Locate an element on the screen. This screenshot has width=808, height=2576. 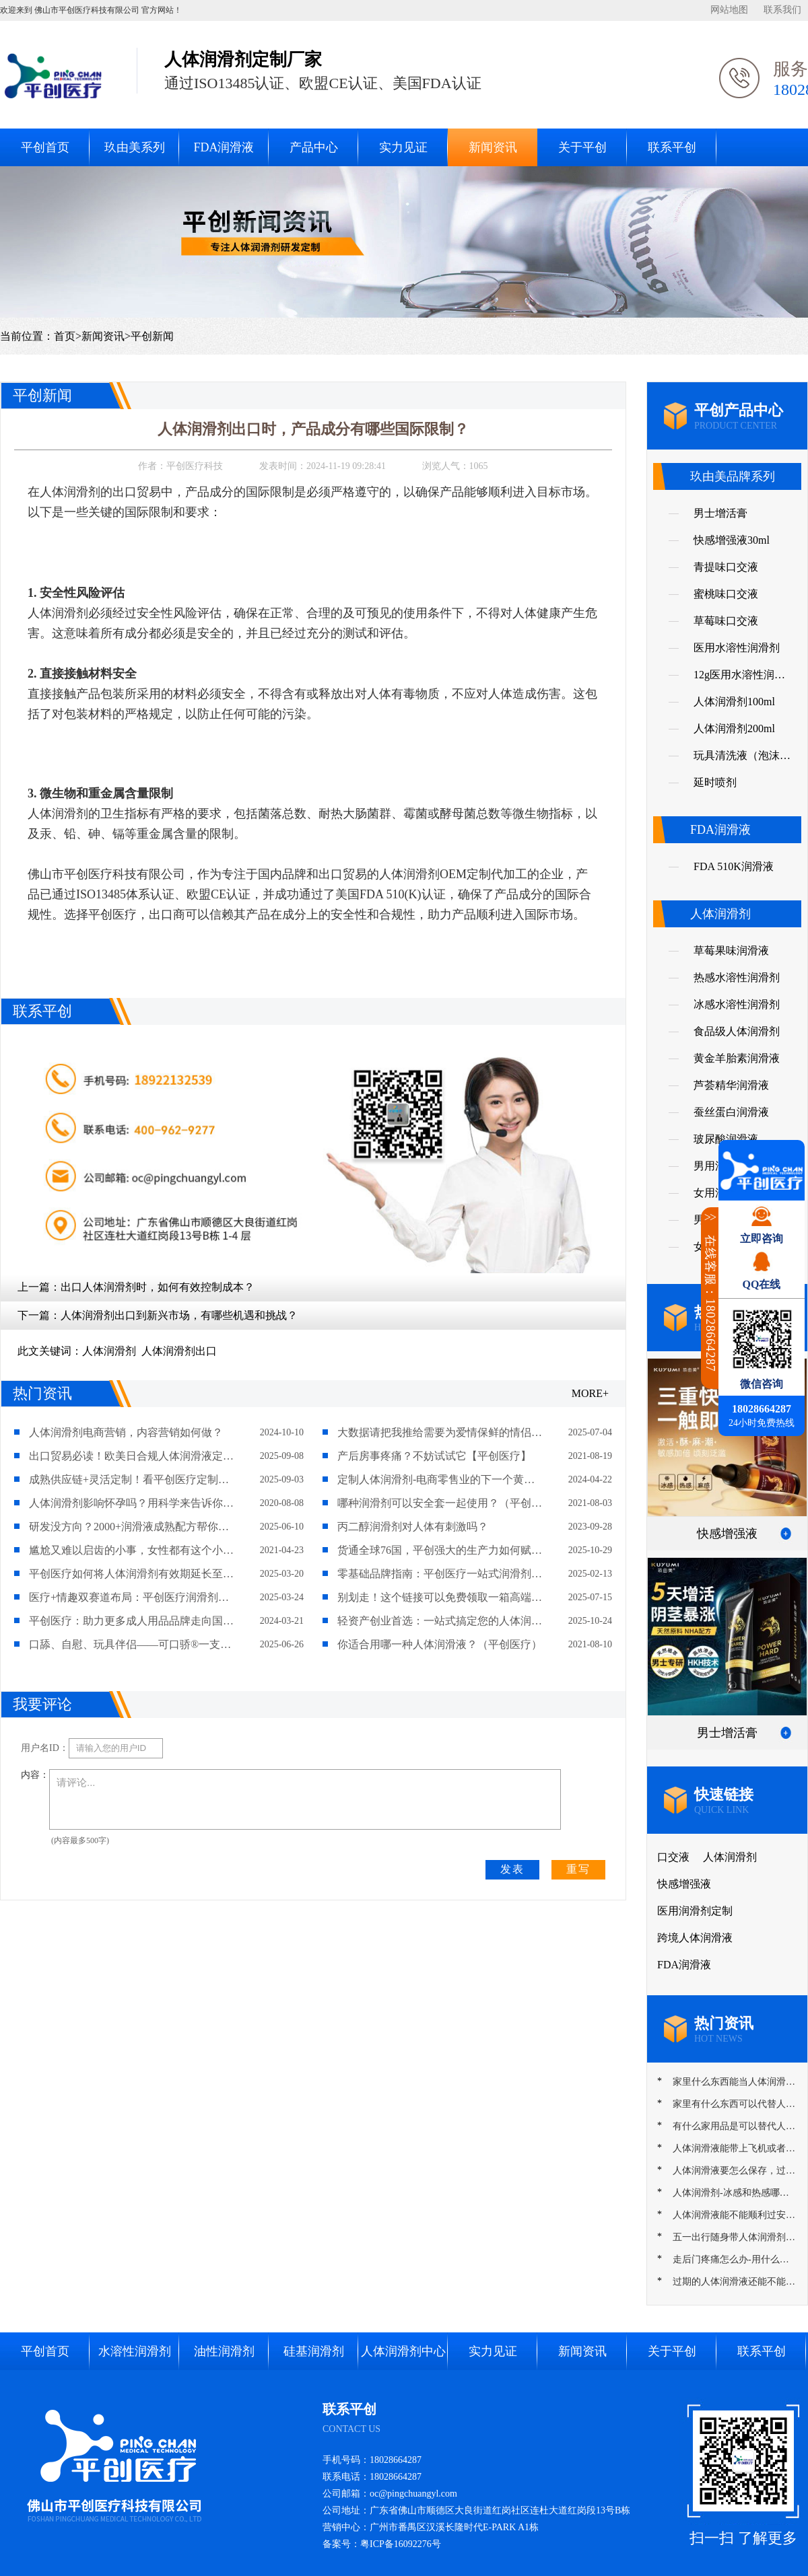
玖由美品牌系列 is located at coordinates (732, 476).